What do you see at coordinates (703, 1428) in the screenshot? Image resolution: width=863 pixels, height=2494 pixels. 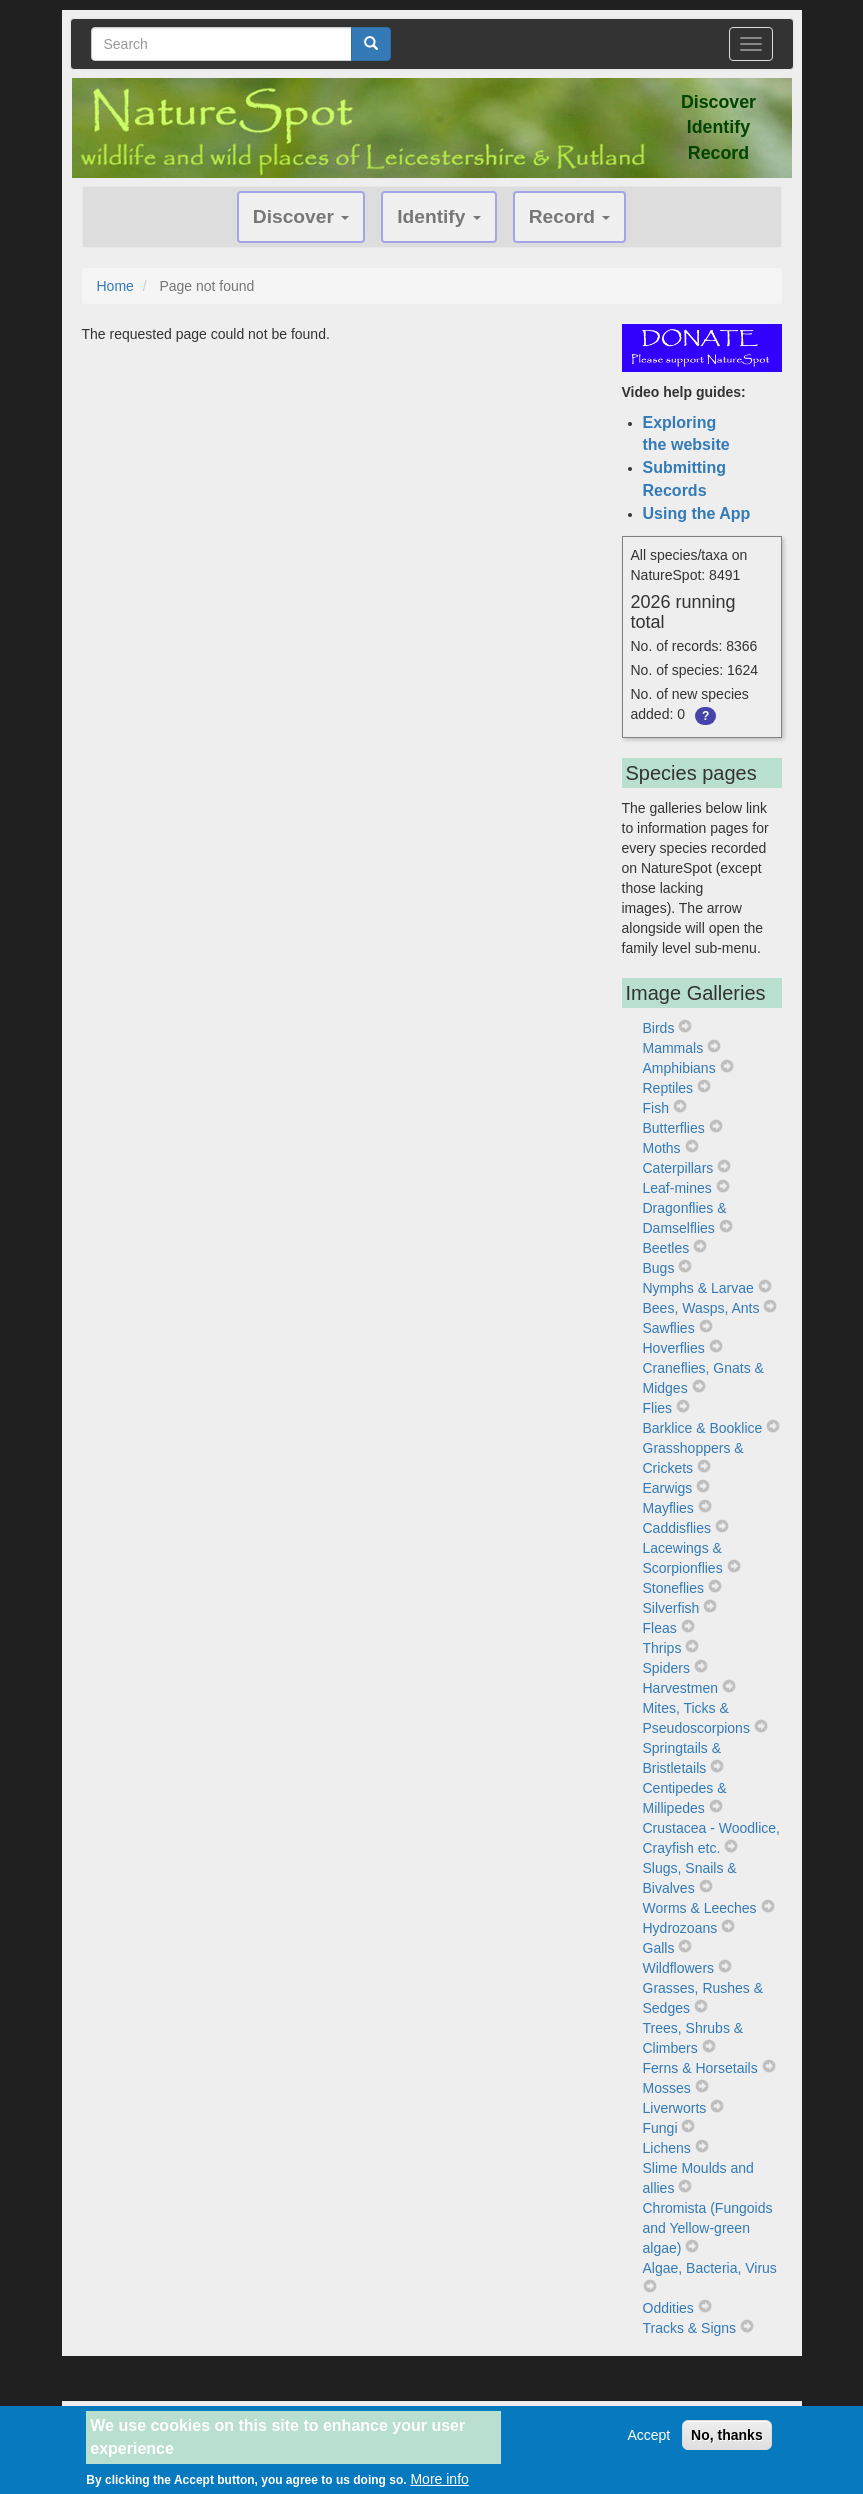 I see `Barklice & Booklice` at bounding box center [703, 1428].